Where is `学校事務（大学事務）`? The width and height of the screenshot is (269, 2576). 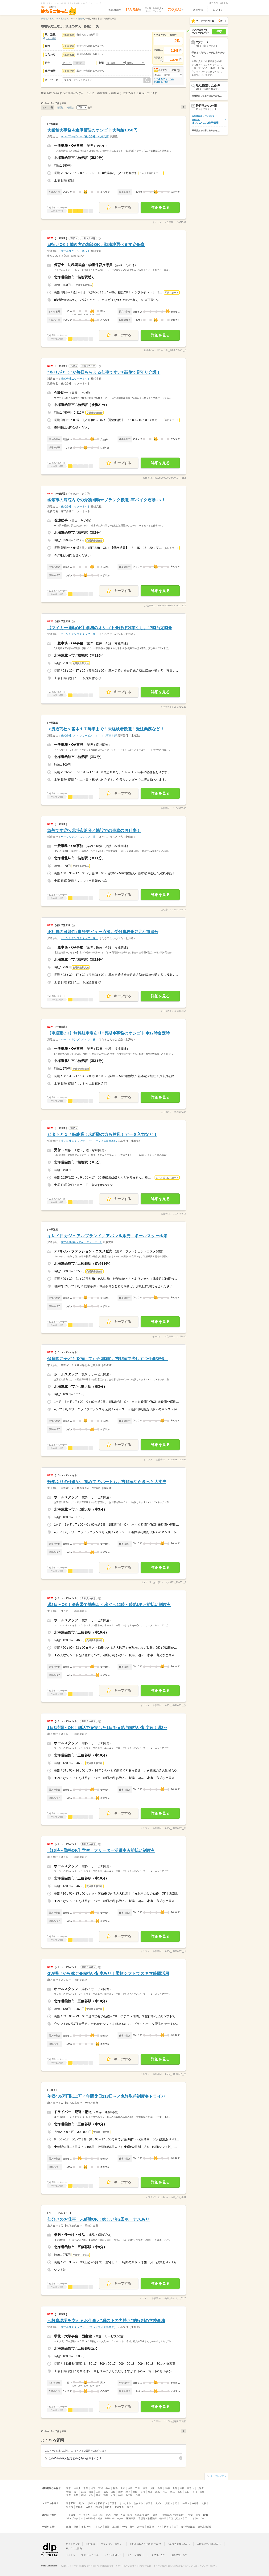
学校事務（大学事務） is located at coordinates (174, 2515).